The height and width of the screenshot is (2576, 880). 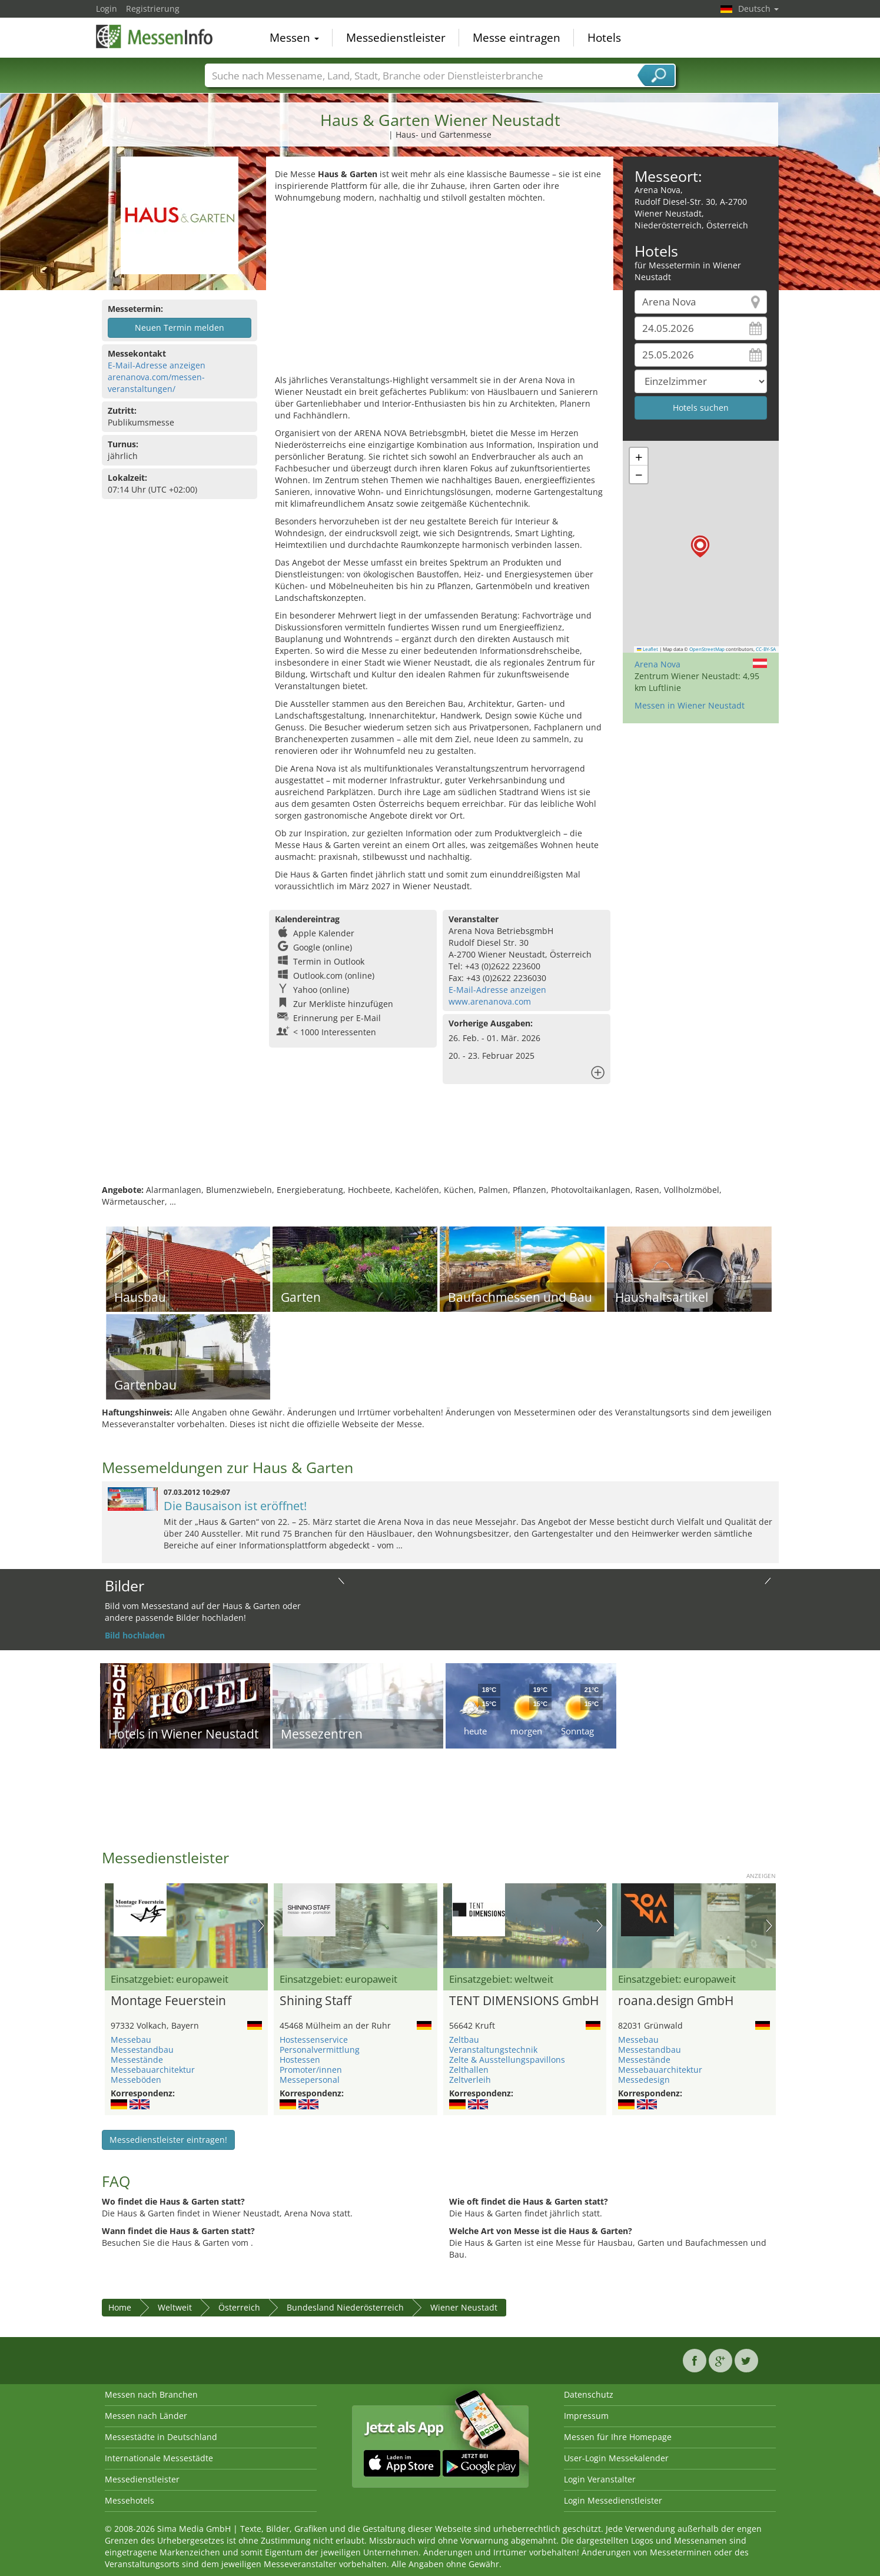 What do you see at coordinates (300, 2059) in the screenshot?
I see `Hostessen` at bounding box center [300, 2059].